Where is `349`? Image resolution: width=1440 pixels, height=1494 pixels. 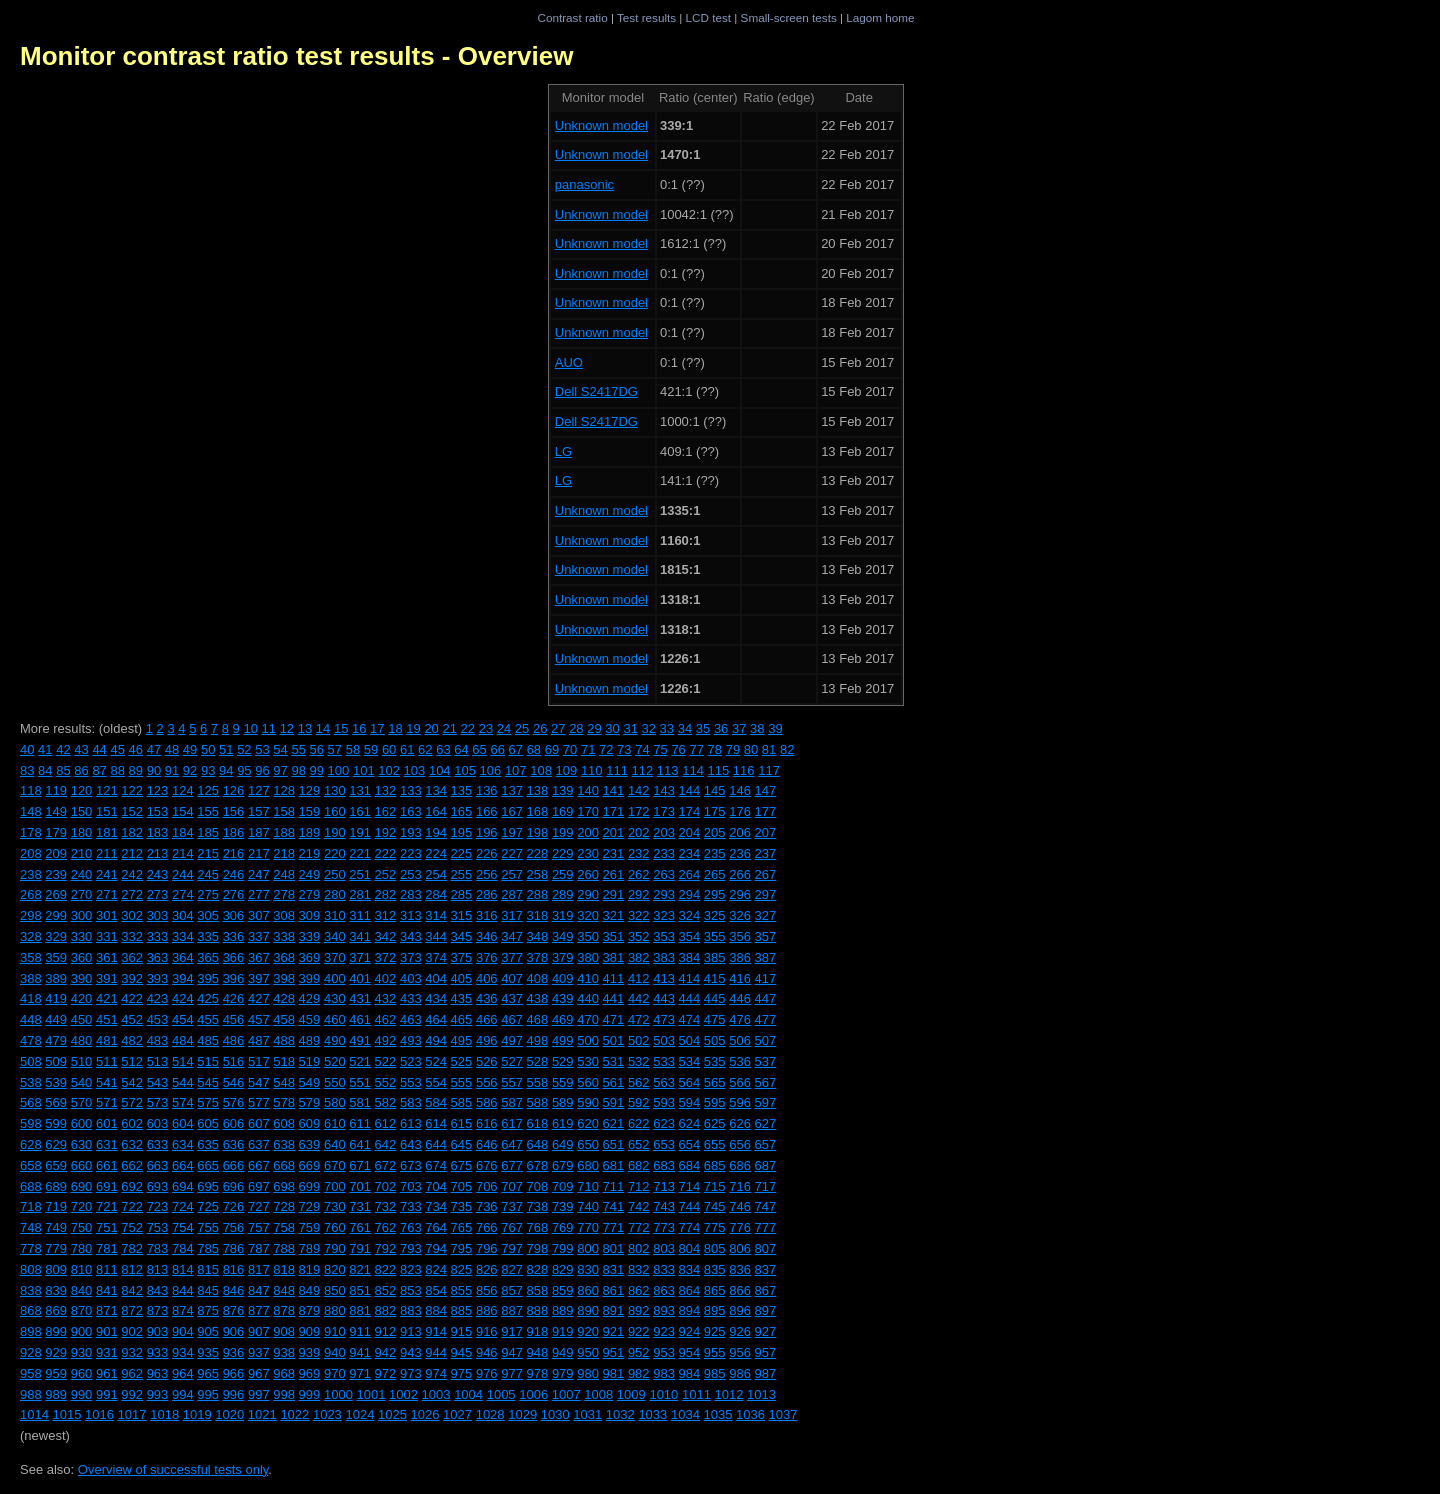 349 is located at coordinates (563, 936).